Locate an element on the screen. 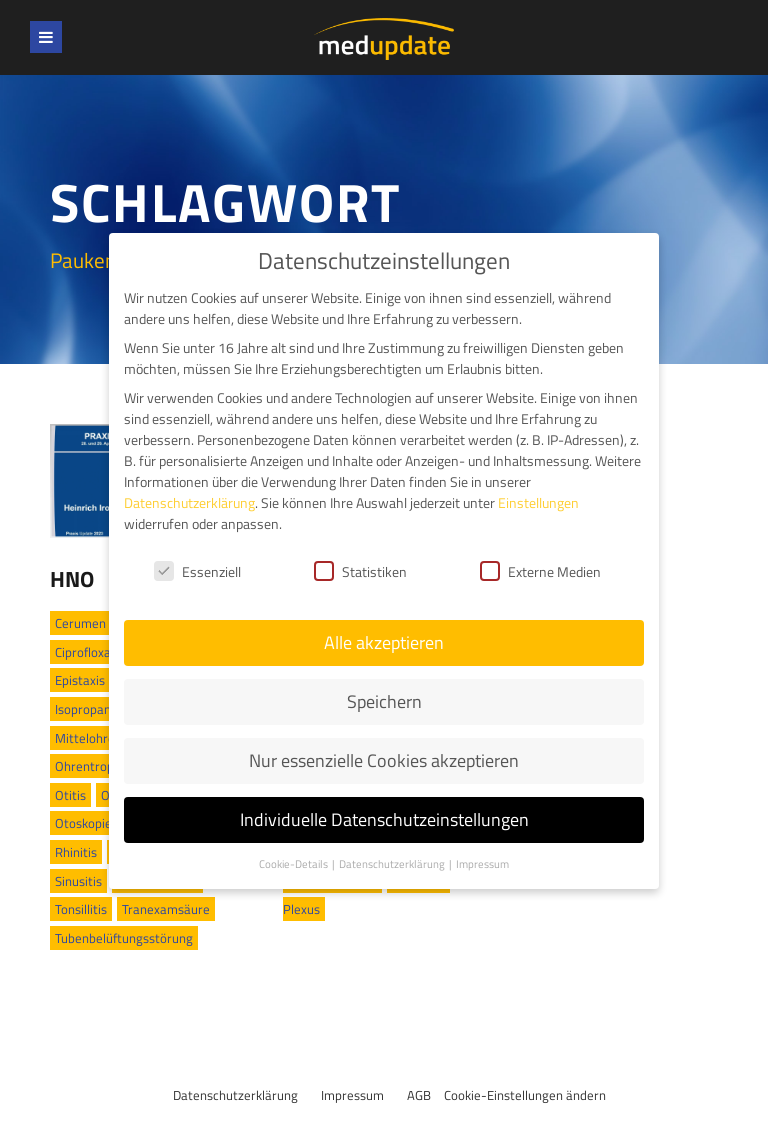 This screenshot has width=768, height=1122. Rhinitis is located at coordinates (76, 852).